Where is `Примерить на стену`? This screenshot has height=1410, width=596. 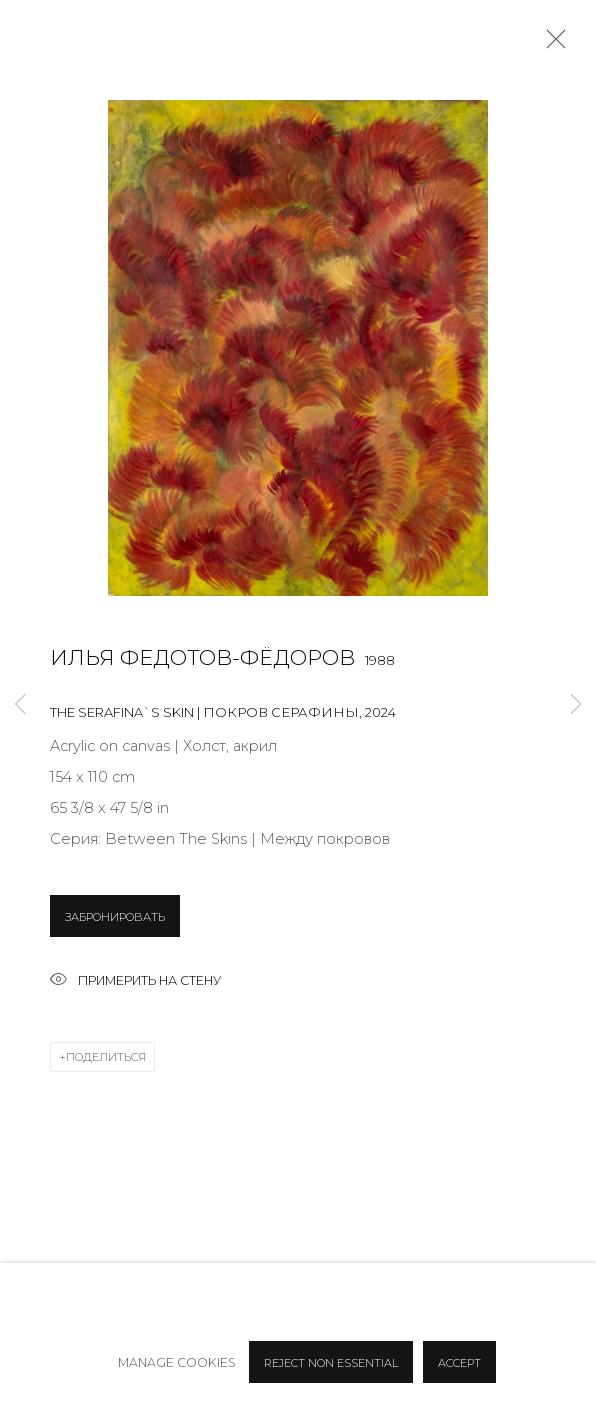 Примерить на стену is located at coordinates (135, 981).